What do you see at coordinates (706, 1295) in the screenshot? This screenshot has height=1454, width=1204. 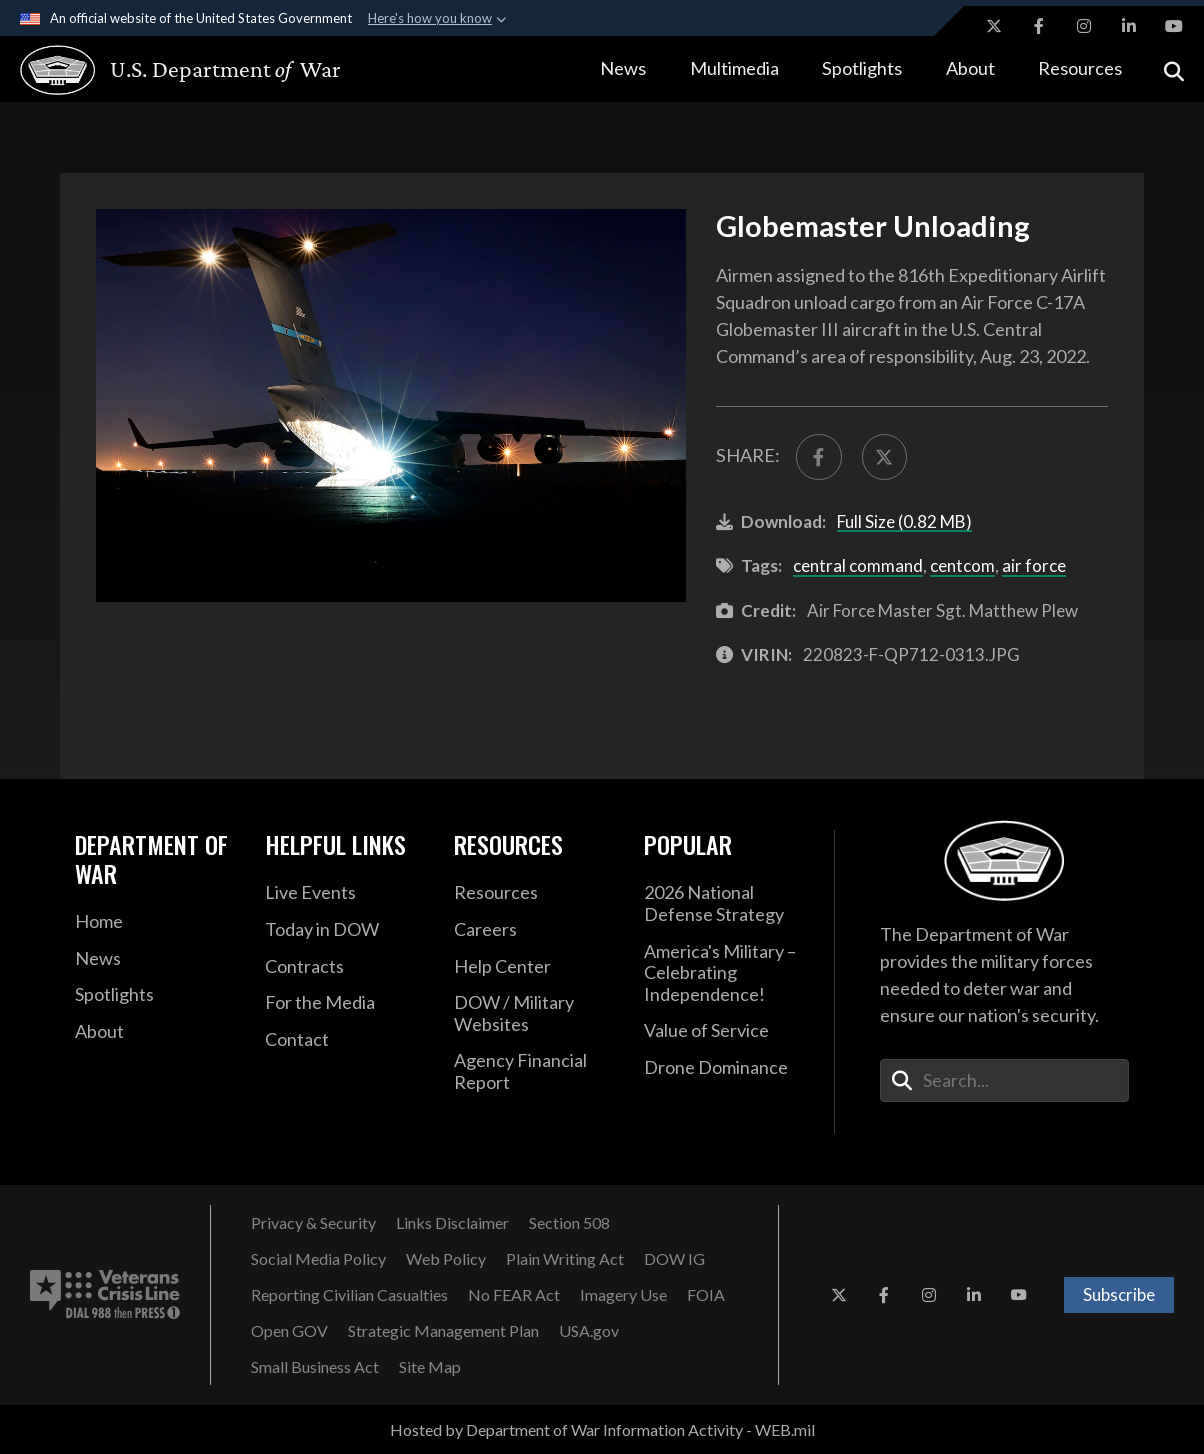 I see `[FOIA opens in a new window]` at bounding box center [706, 1295].